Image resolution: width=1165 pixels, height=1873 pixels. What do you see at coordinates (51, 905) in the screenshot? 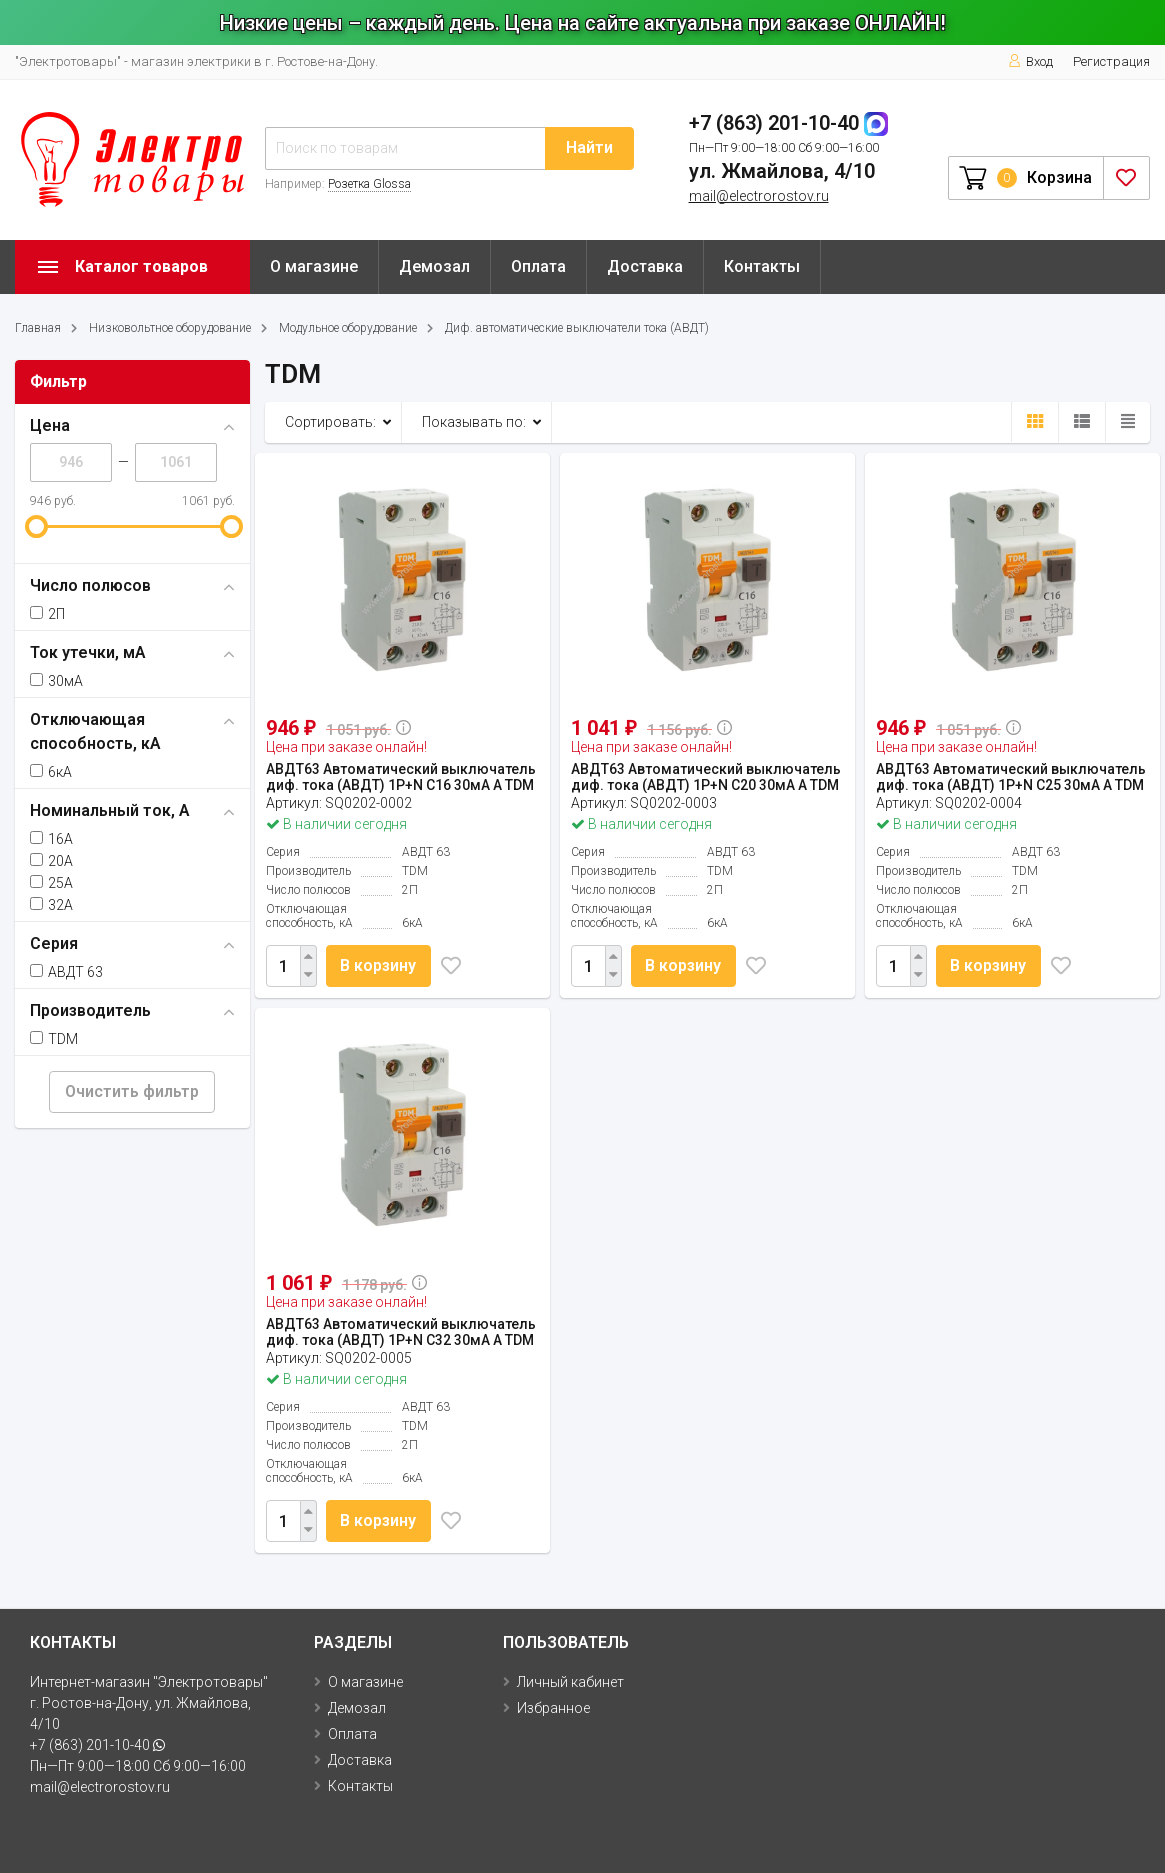
I see `32А` at bounding box center [51, 905].